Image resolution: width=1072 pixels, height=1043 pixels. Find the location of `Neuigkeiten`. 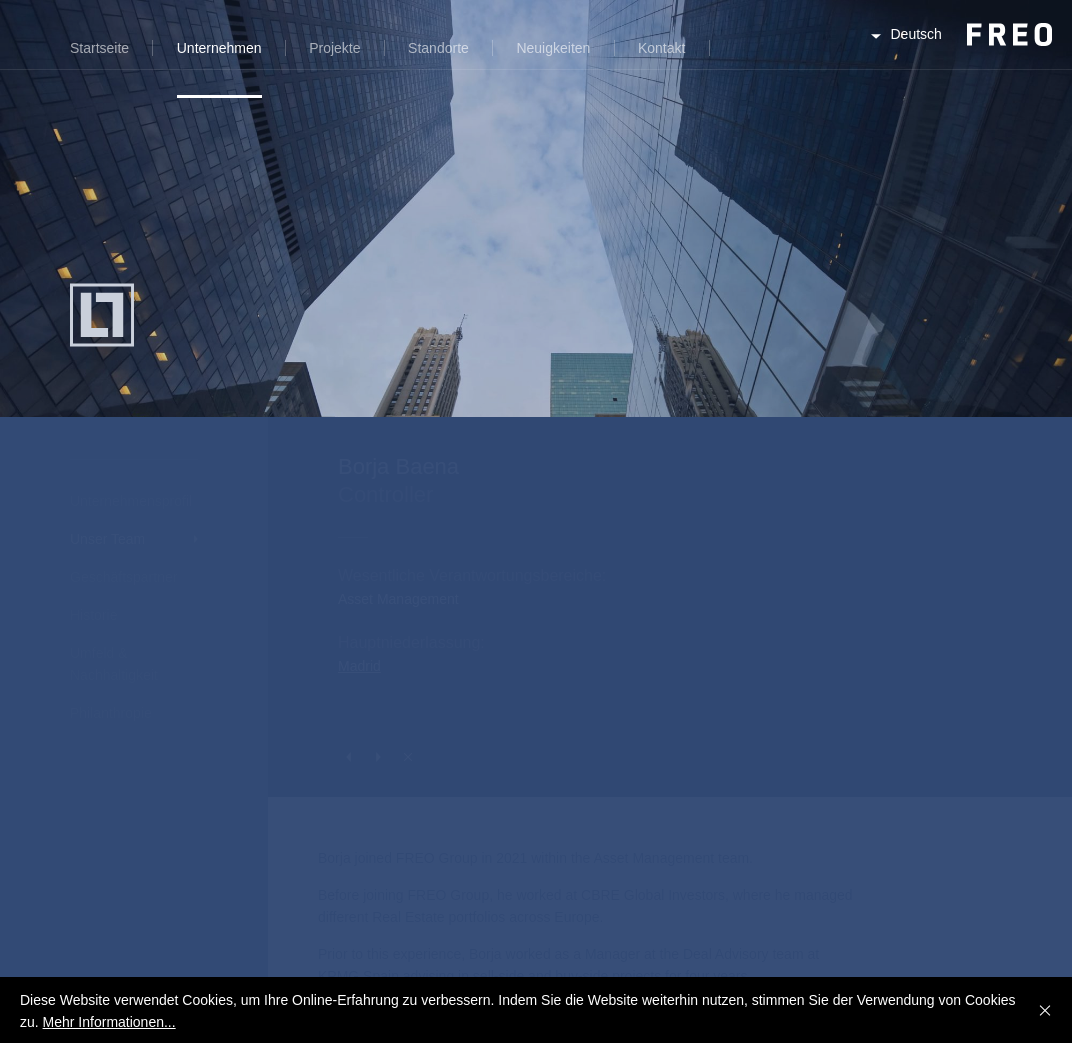

Neuigkeiten is located at coordinates (553, 48).